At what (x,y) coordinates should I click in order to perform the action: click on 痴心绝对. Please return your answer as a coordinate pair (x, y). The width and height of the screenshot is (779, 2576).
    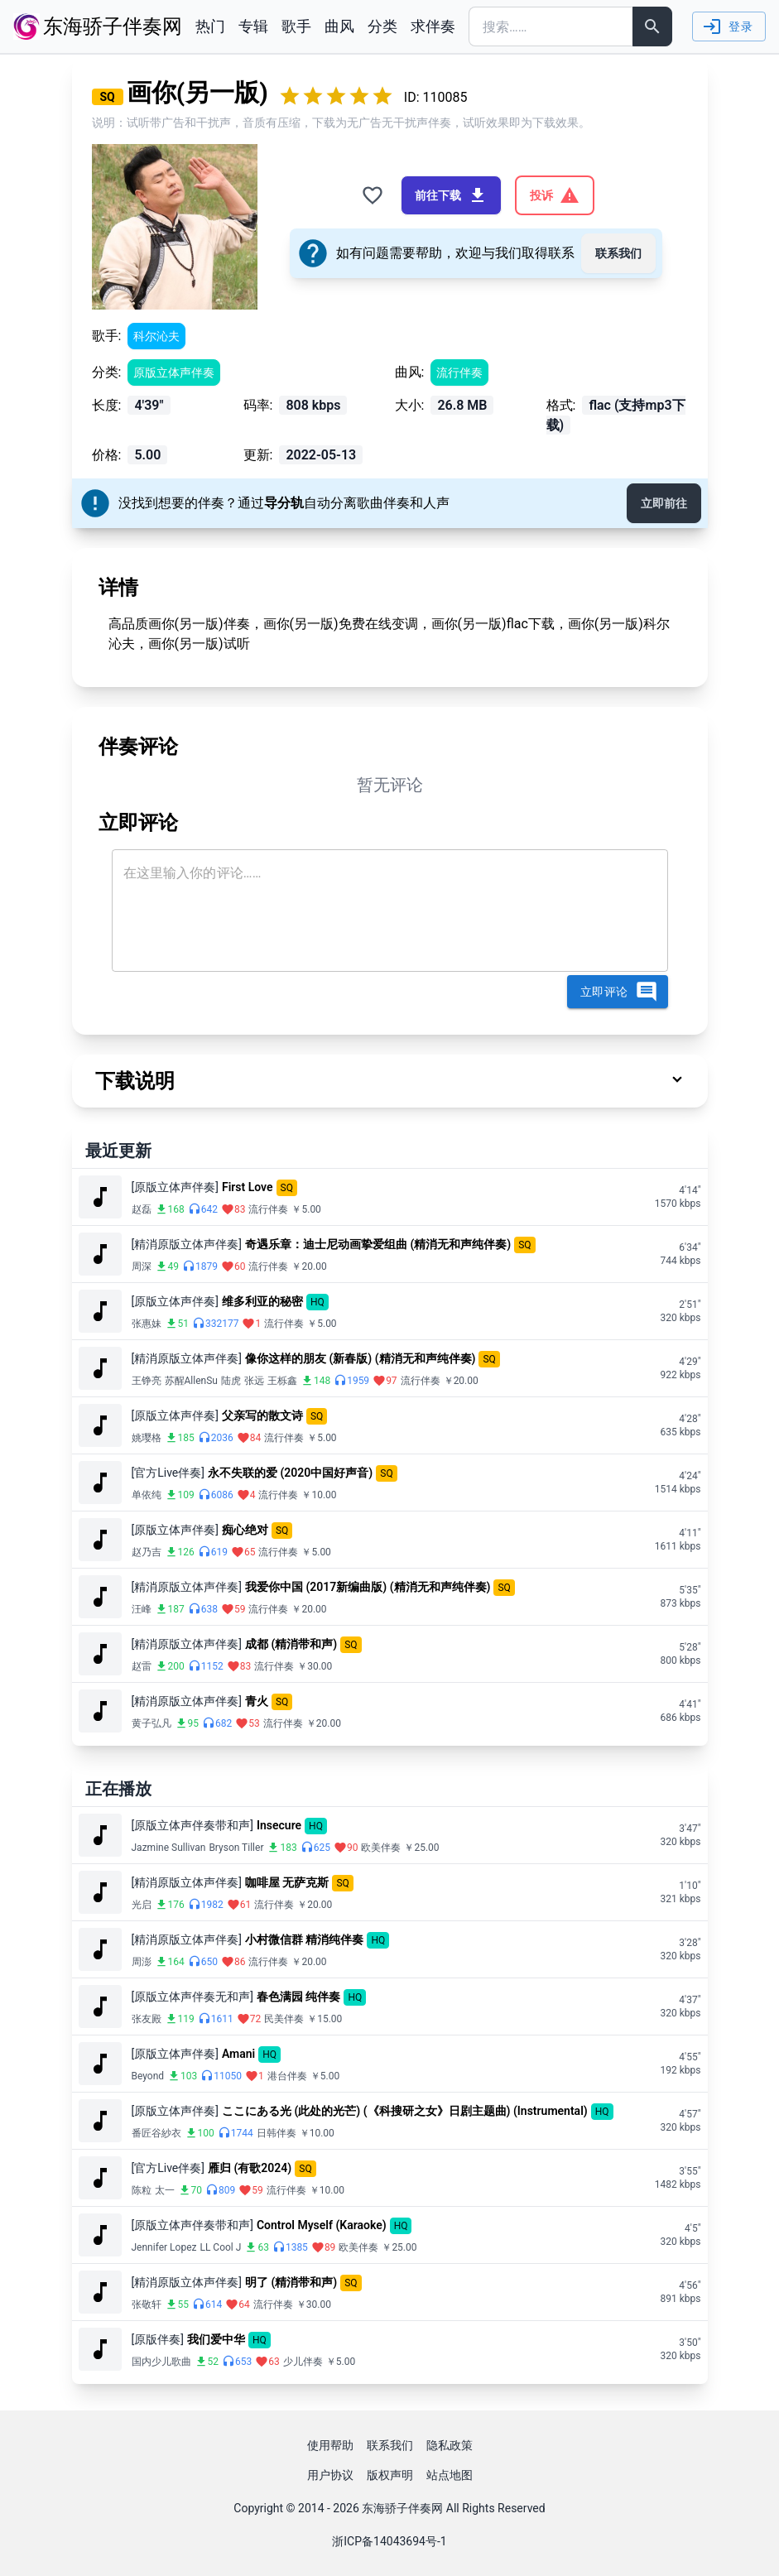
    Looking at the image, I should click on (245, 1529).